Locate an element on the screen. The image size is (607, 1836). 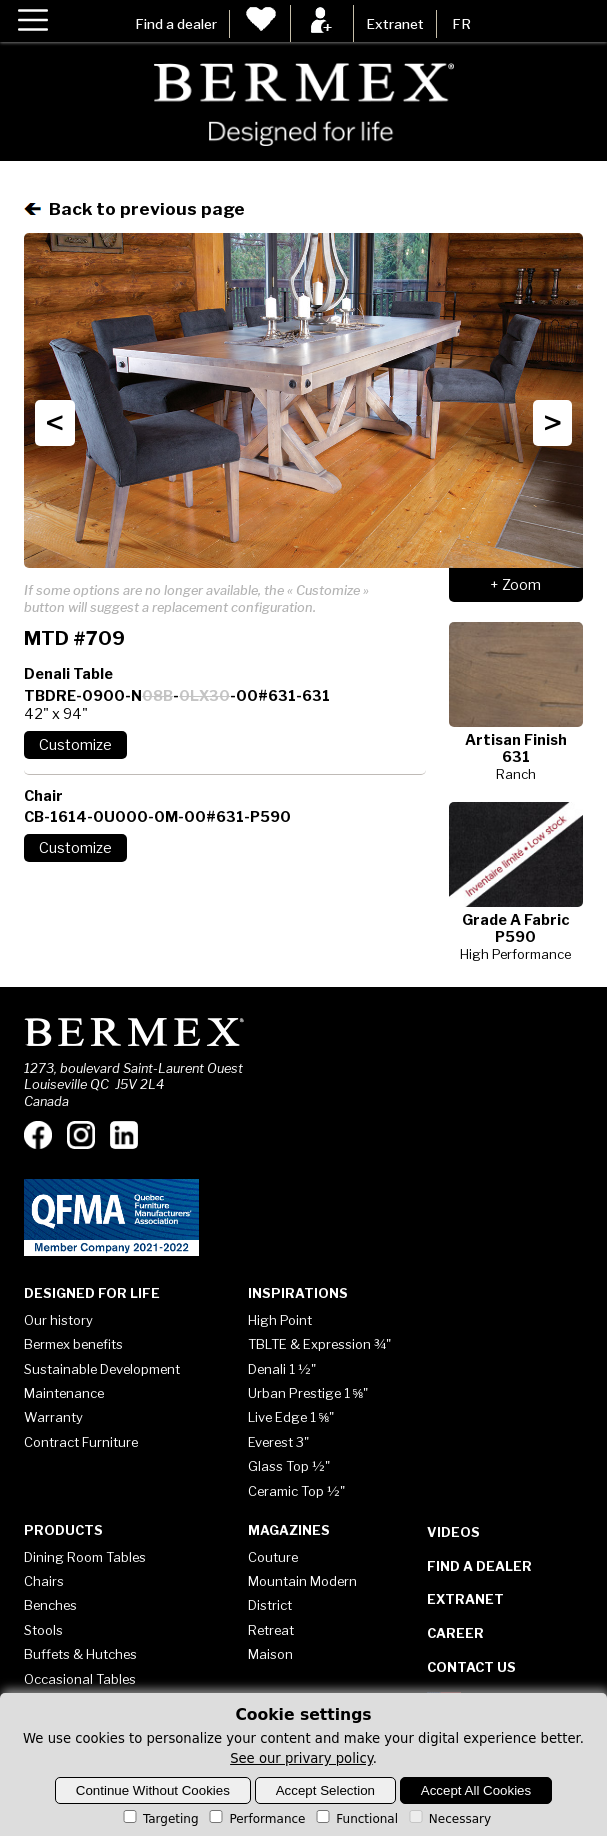
Targeting is located at coordinates (159, 1819).